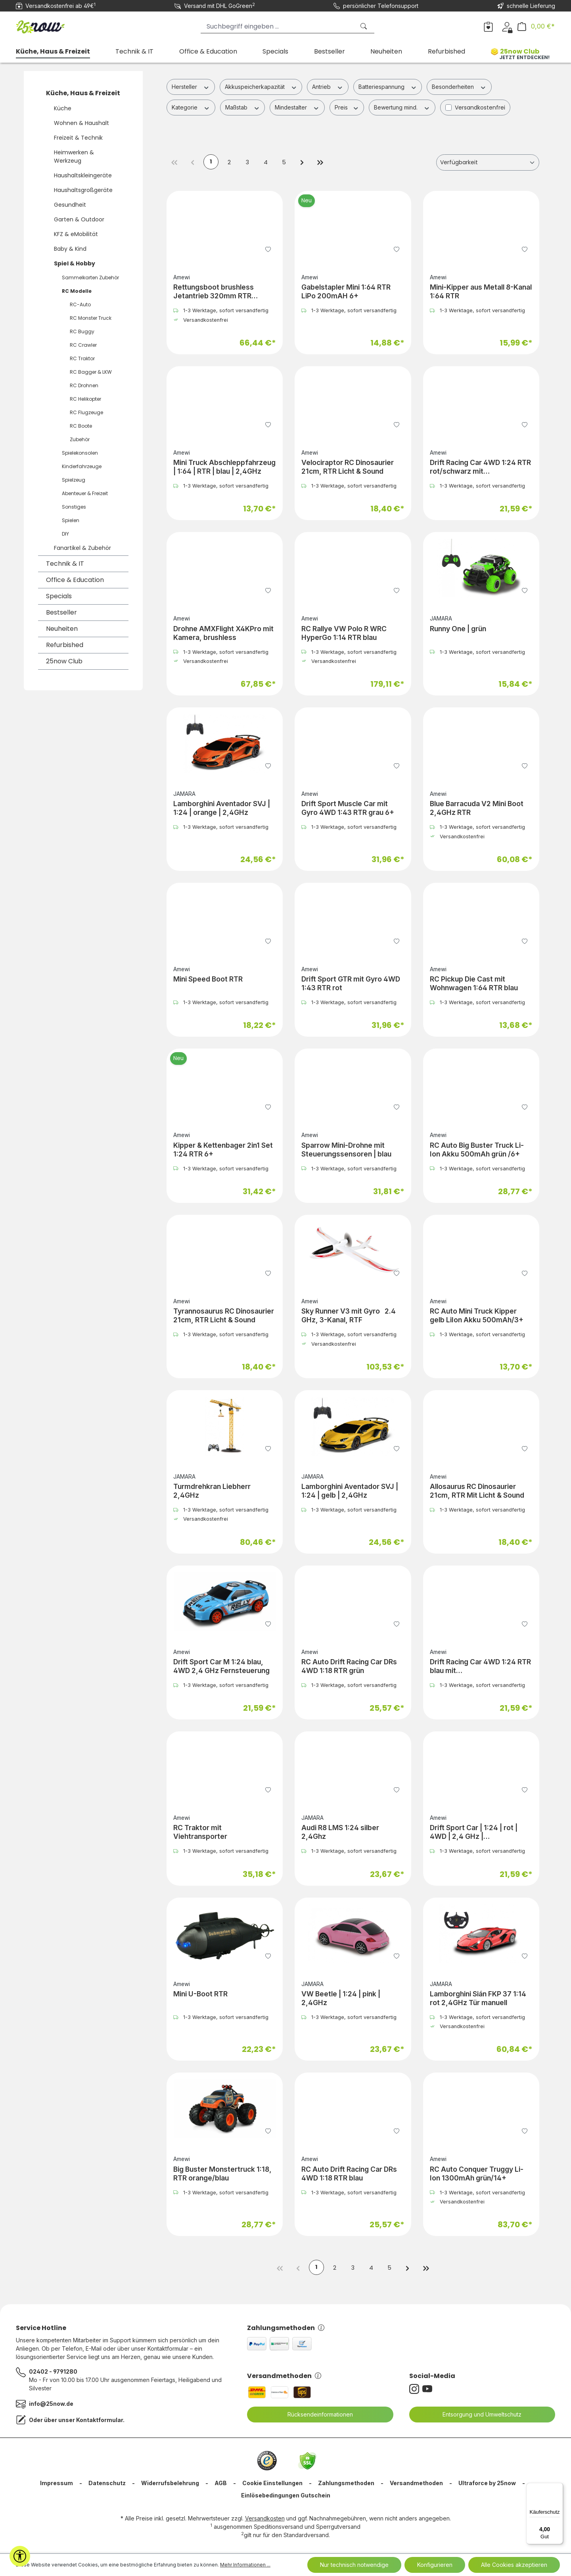 The height and width of the screenshot is (2576, 571). I want to click on Ultraforce by 25now, so click(487, 2484).